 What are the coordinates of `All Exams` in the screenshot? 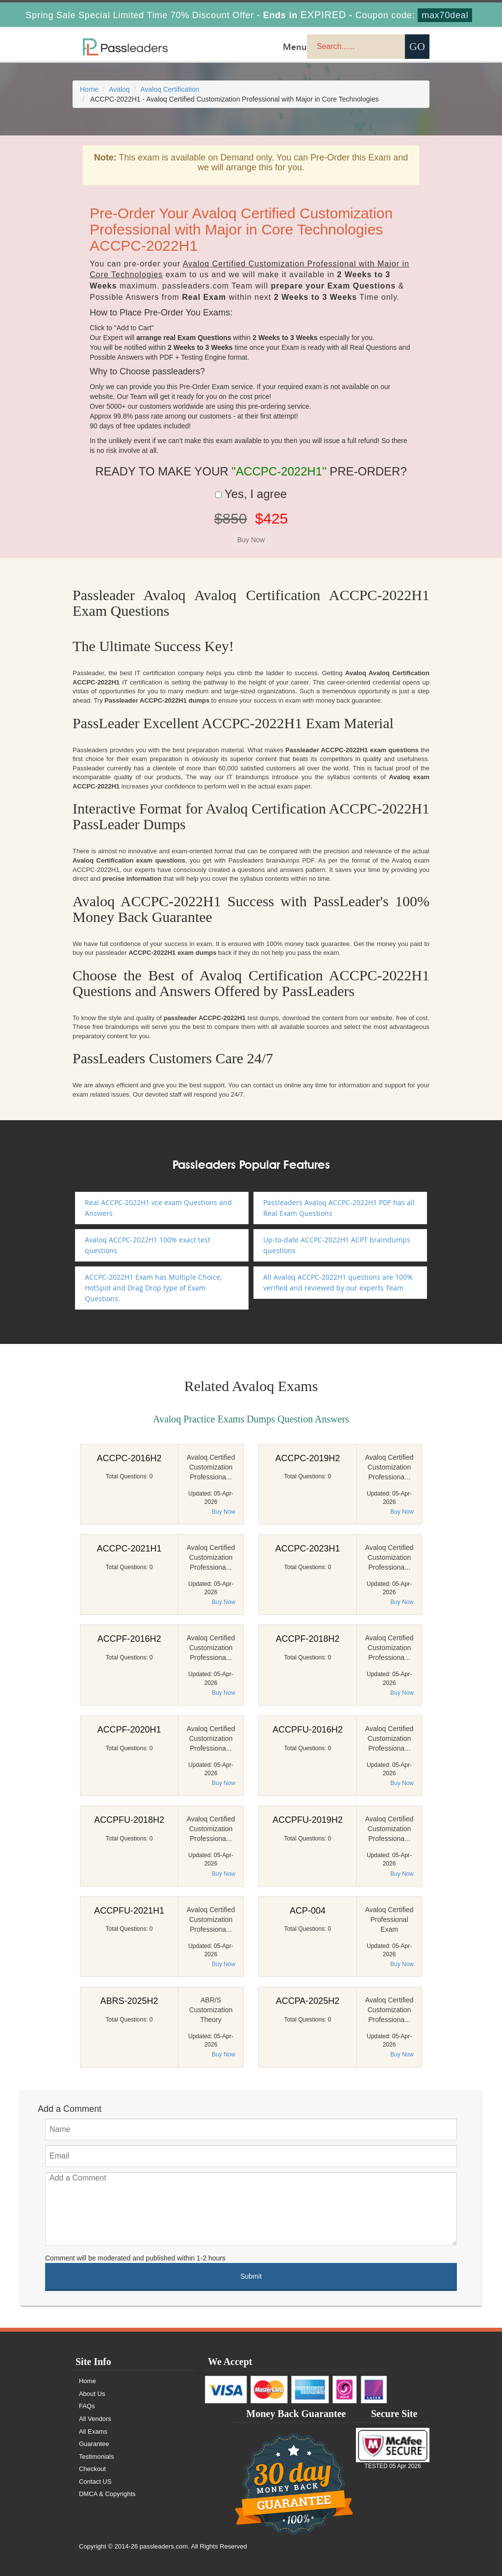 It's located at (93, 2431).